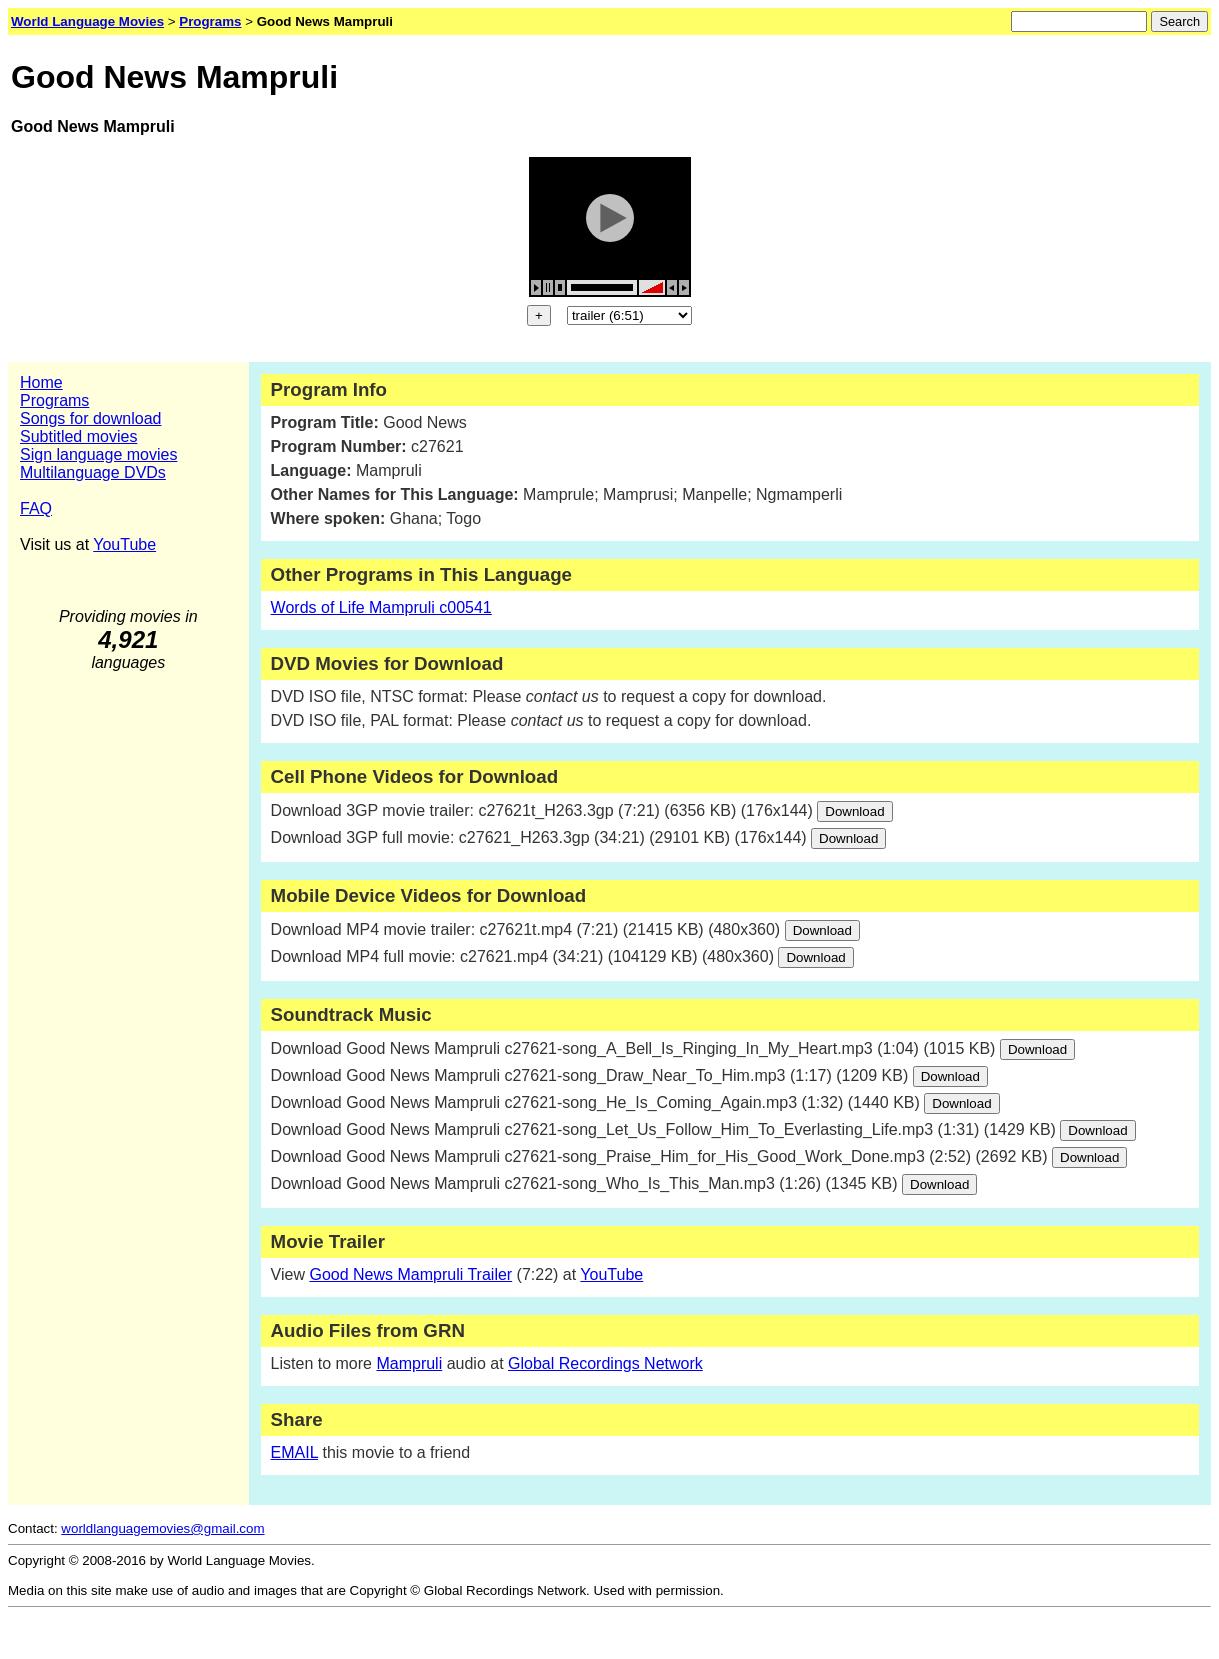  Describe the element at coordinates (54, 400) in the screenshot. I see `Programs` at that location.